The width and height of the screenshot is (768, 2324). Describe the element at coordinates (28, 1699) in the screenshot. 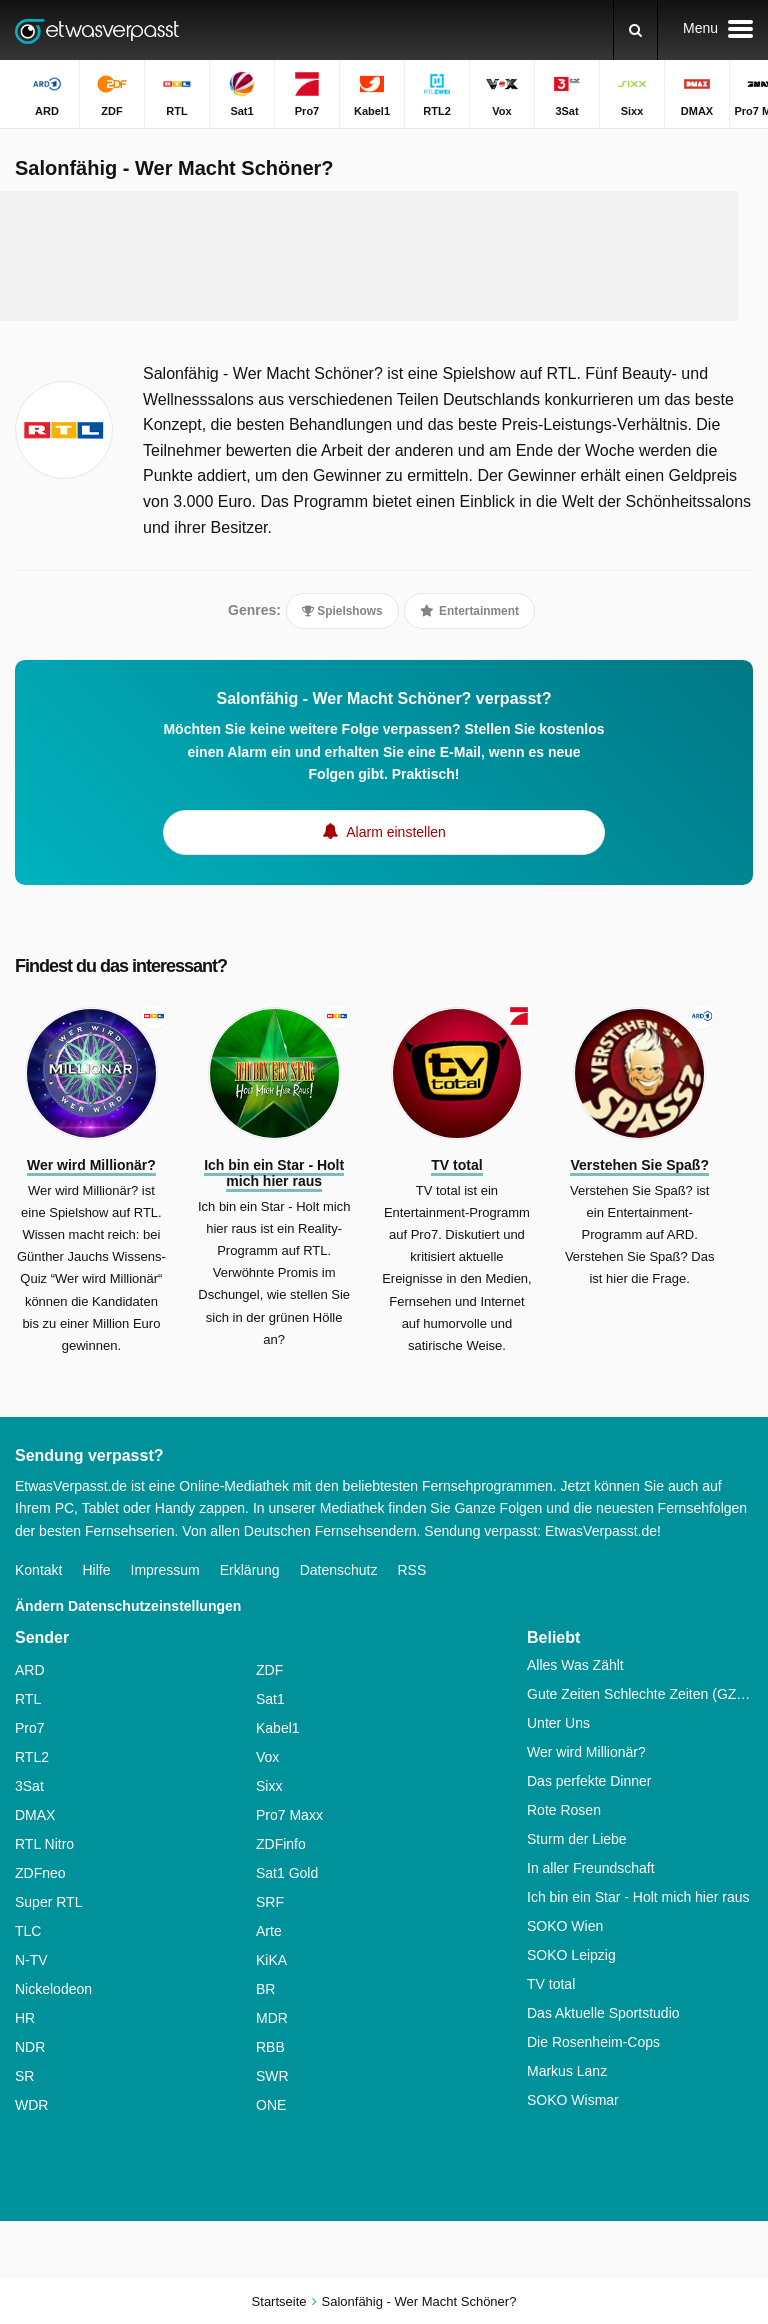

I see `RTL` at that location.